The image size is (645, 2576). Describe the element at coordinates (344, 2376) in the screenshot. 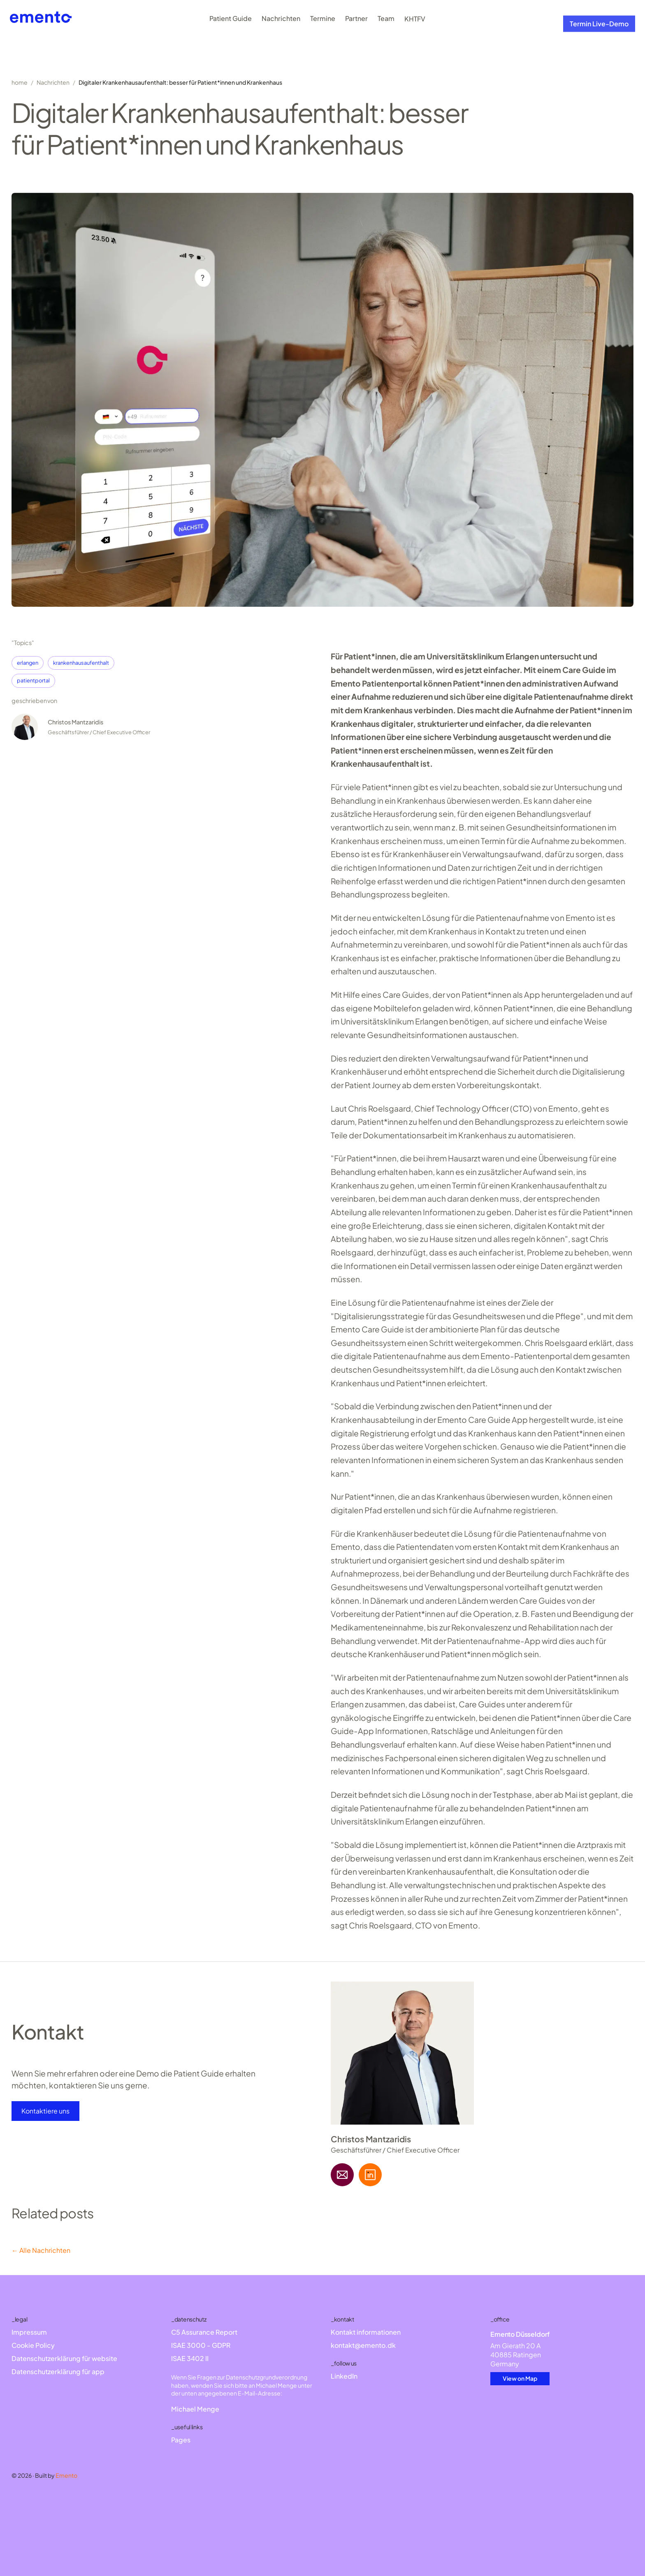

I see `LinkedIn` at that location.